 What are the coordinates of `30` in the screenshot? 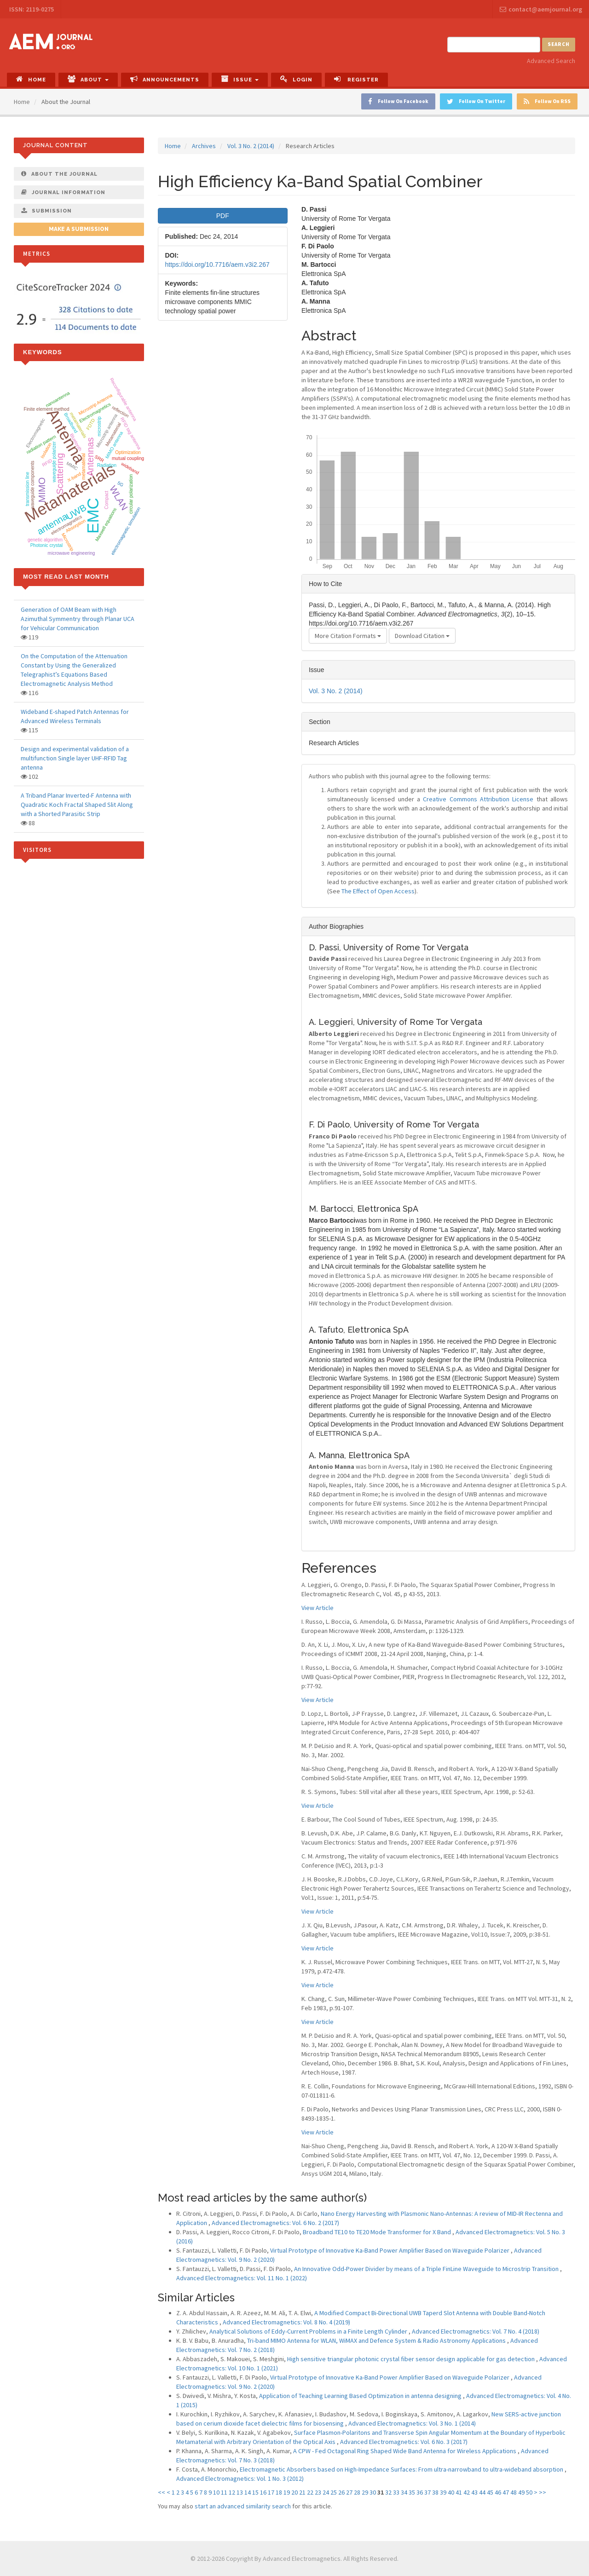 It's located at (373, 2492).